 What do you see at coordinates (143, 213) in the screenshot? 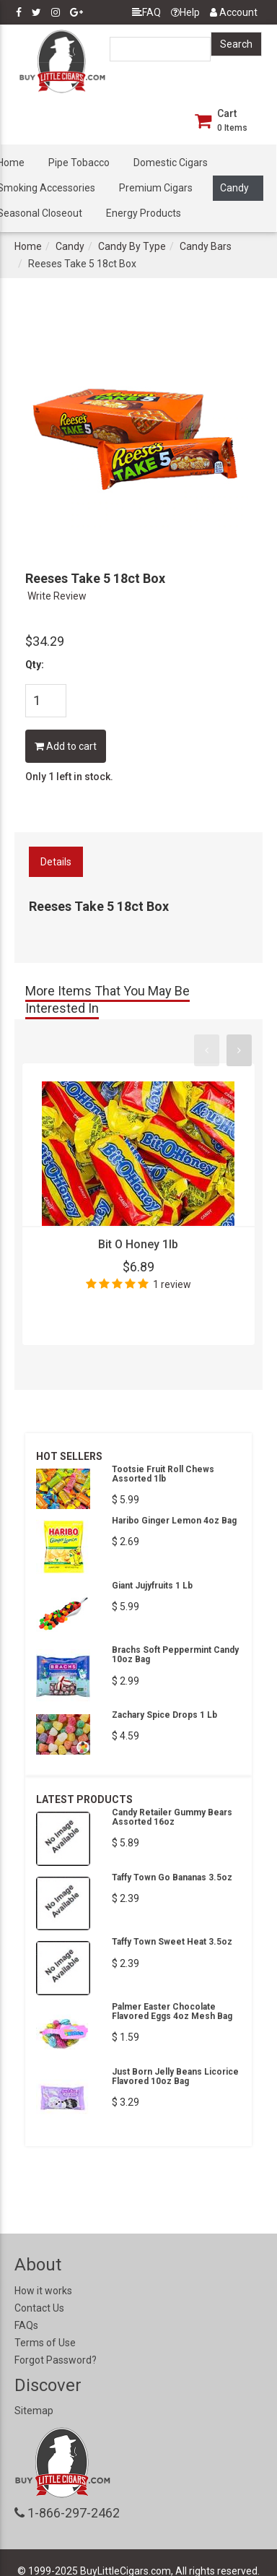
I see `Energy Products` at bounding box center [143, 213].